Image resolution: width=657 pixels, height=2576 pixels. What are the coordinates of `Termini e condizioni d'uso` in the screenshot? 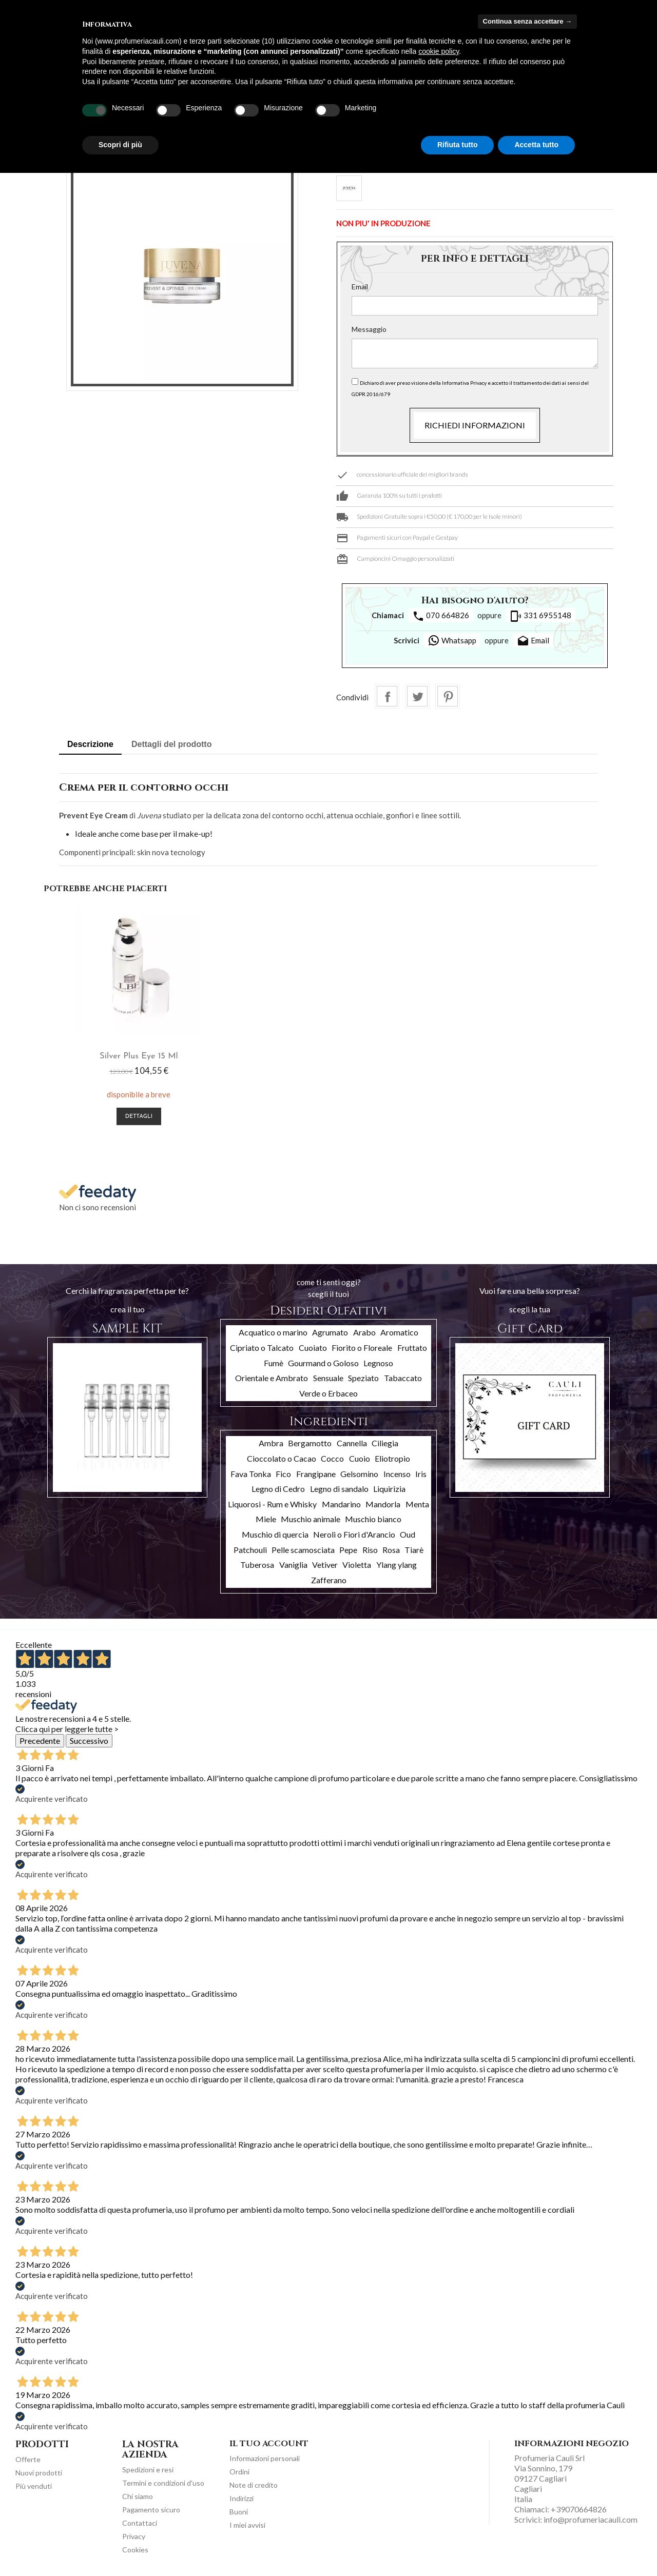 It's located at (163, 2483).